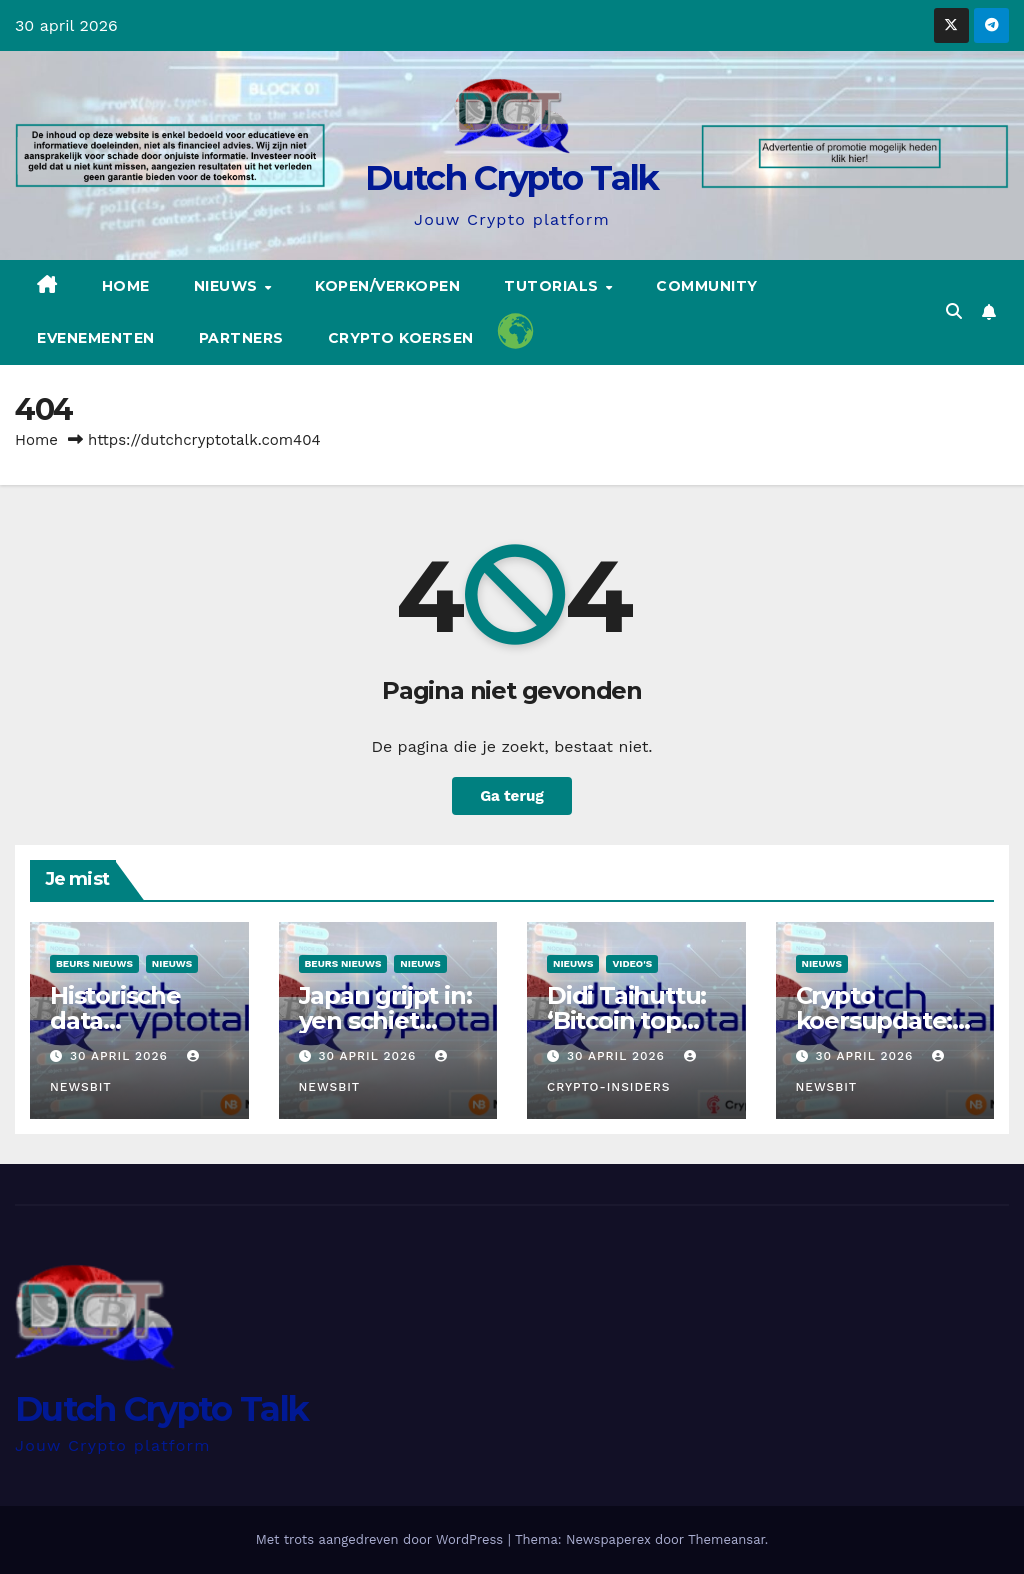 The height and width of the screenshot is (1574, 1024). I want to click on [button], so click(954, 311).